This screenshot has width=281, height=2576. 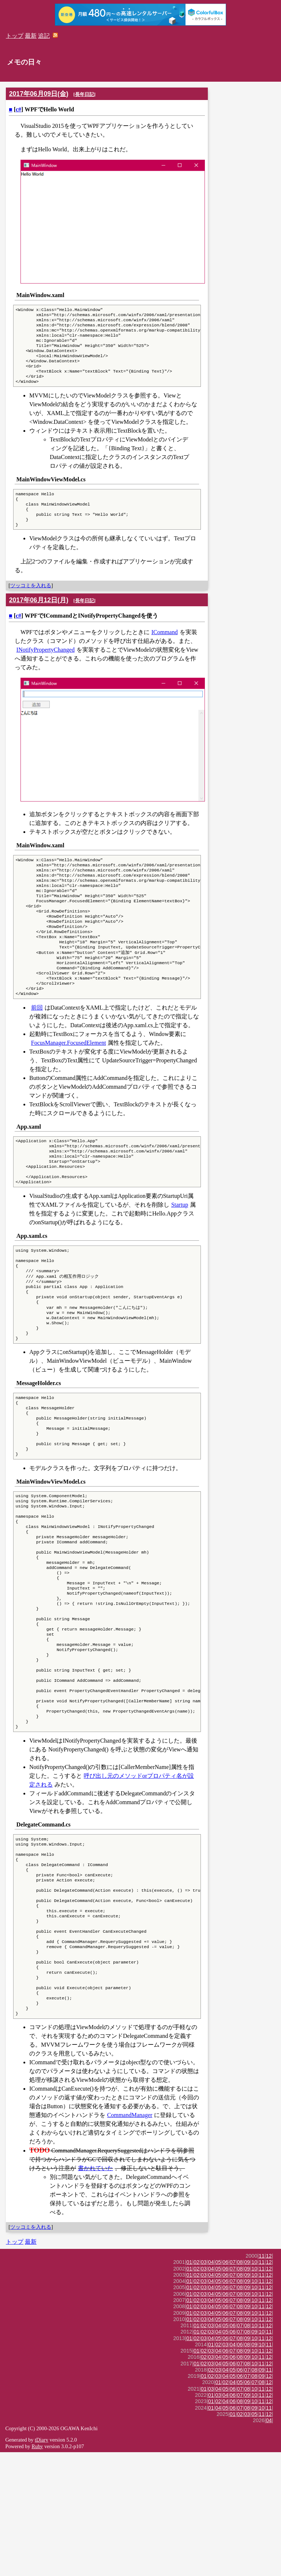 What do you see at coordinates (14, 36) in the screenshot?
I see `トップ` at bounding box center [14, 36].